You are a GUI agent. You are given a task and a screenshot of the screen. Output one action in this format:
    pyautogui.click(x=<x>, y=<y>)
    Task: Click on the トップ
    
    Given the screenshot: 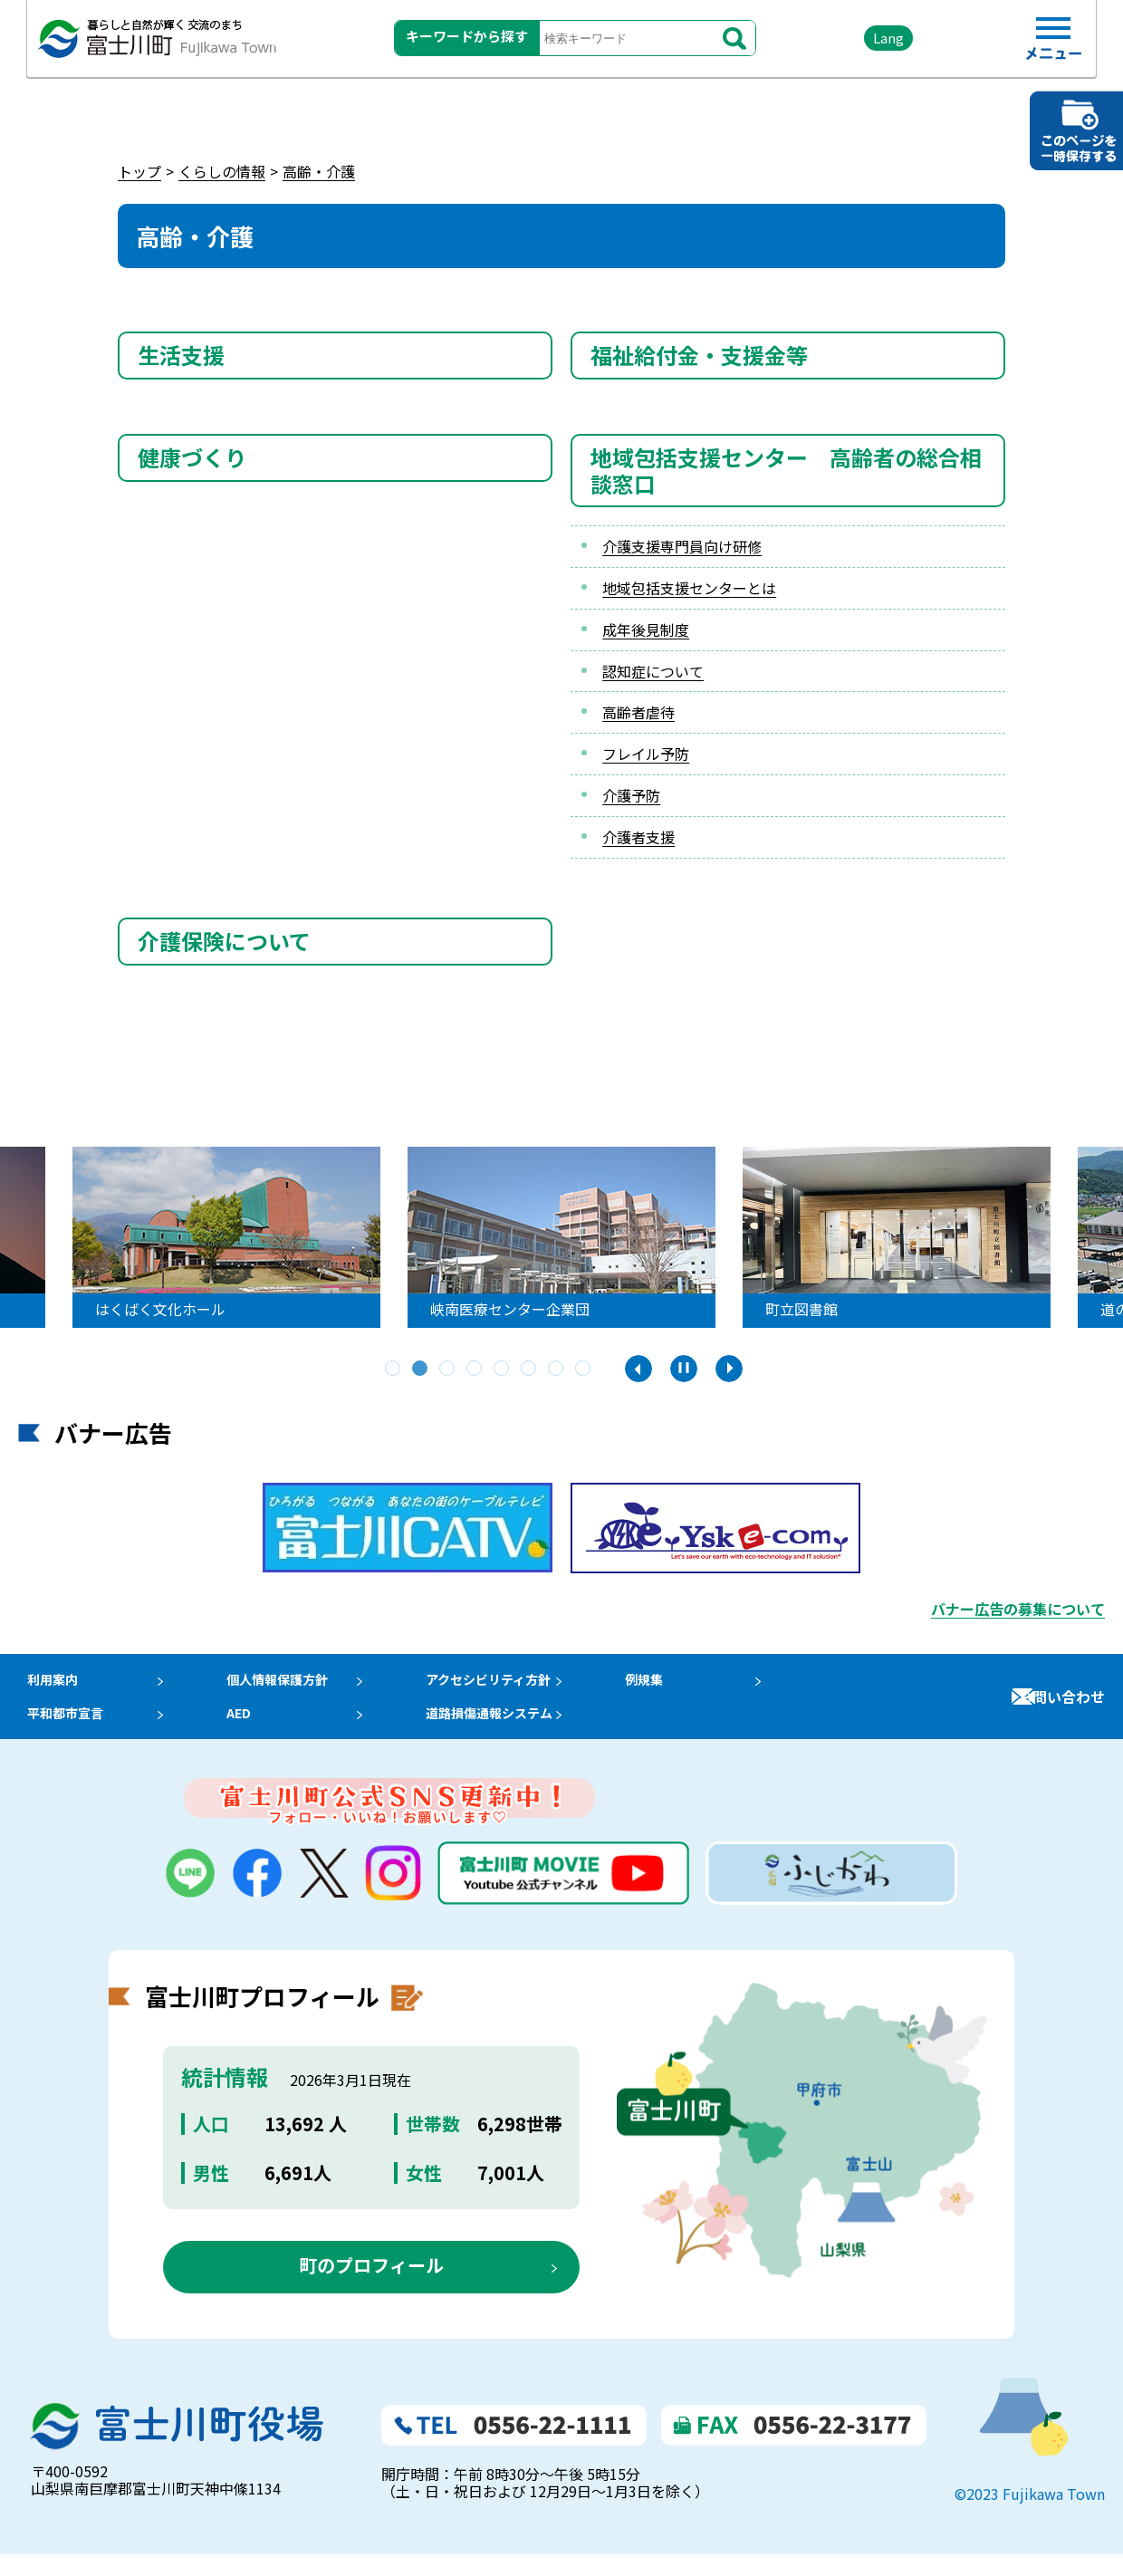 What is the action you would take?
    pyautogui.click(x=139, y=171)
    